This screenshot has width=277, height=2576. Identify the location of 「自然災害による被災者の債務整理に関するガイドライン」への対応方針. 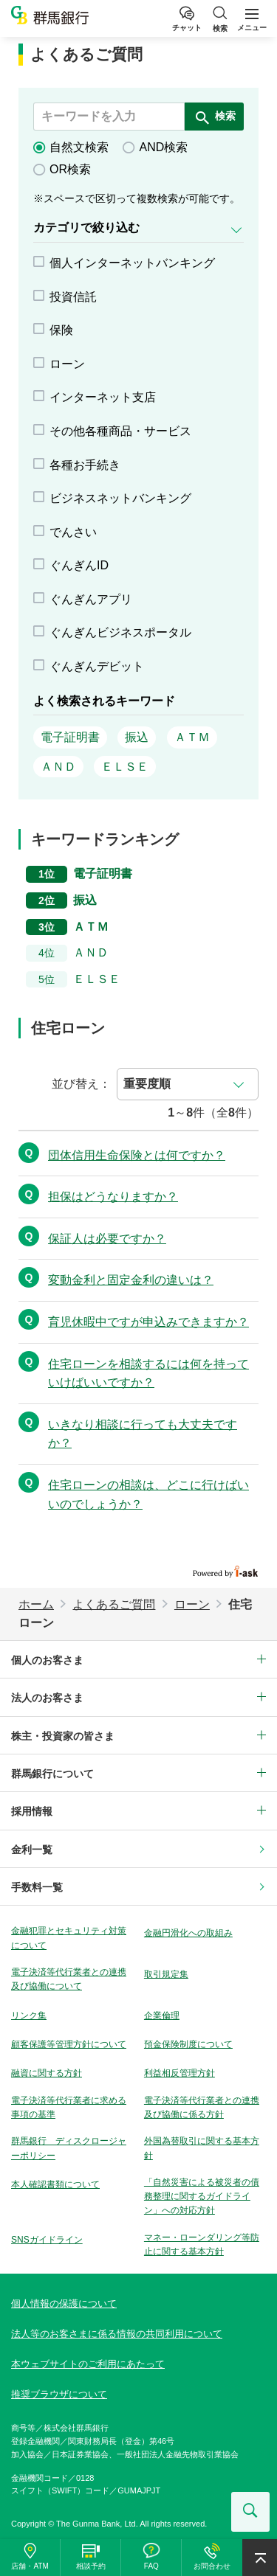
(201, 2196).